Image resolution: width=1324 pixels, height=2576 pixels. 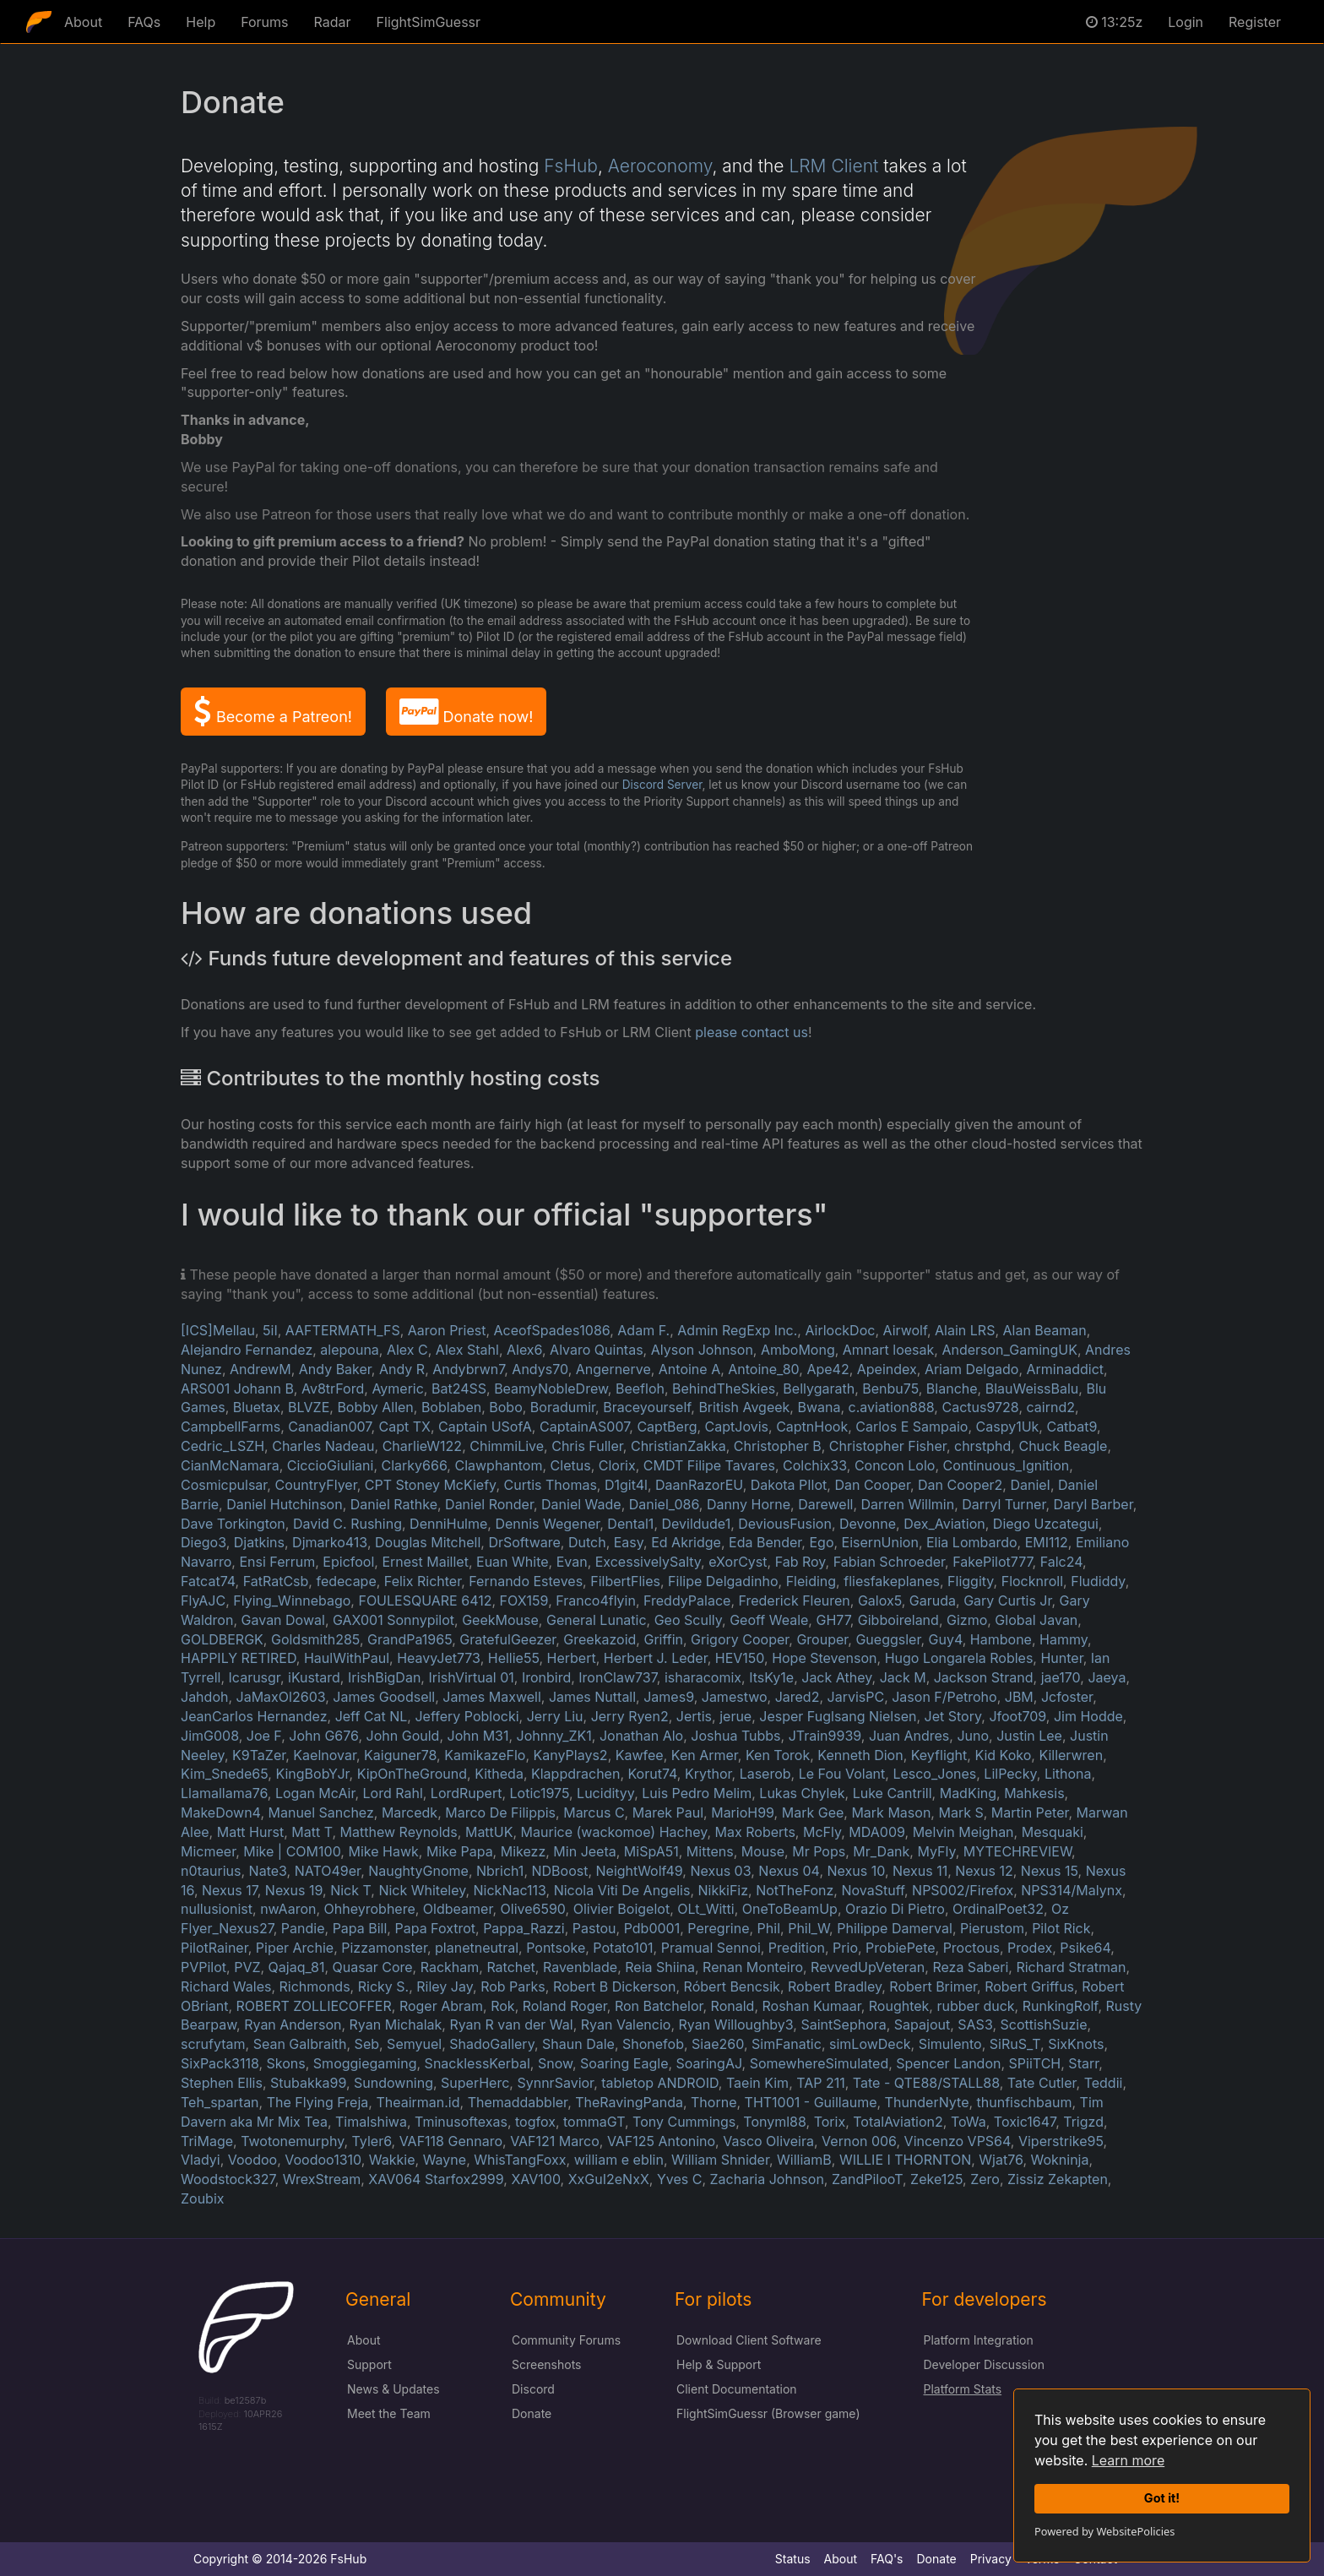 What do you see at coordinates (640, 1755) in the screenshot?
I see `Kawfee` at bounding box center [640, 1755].